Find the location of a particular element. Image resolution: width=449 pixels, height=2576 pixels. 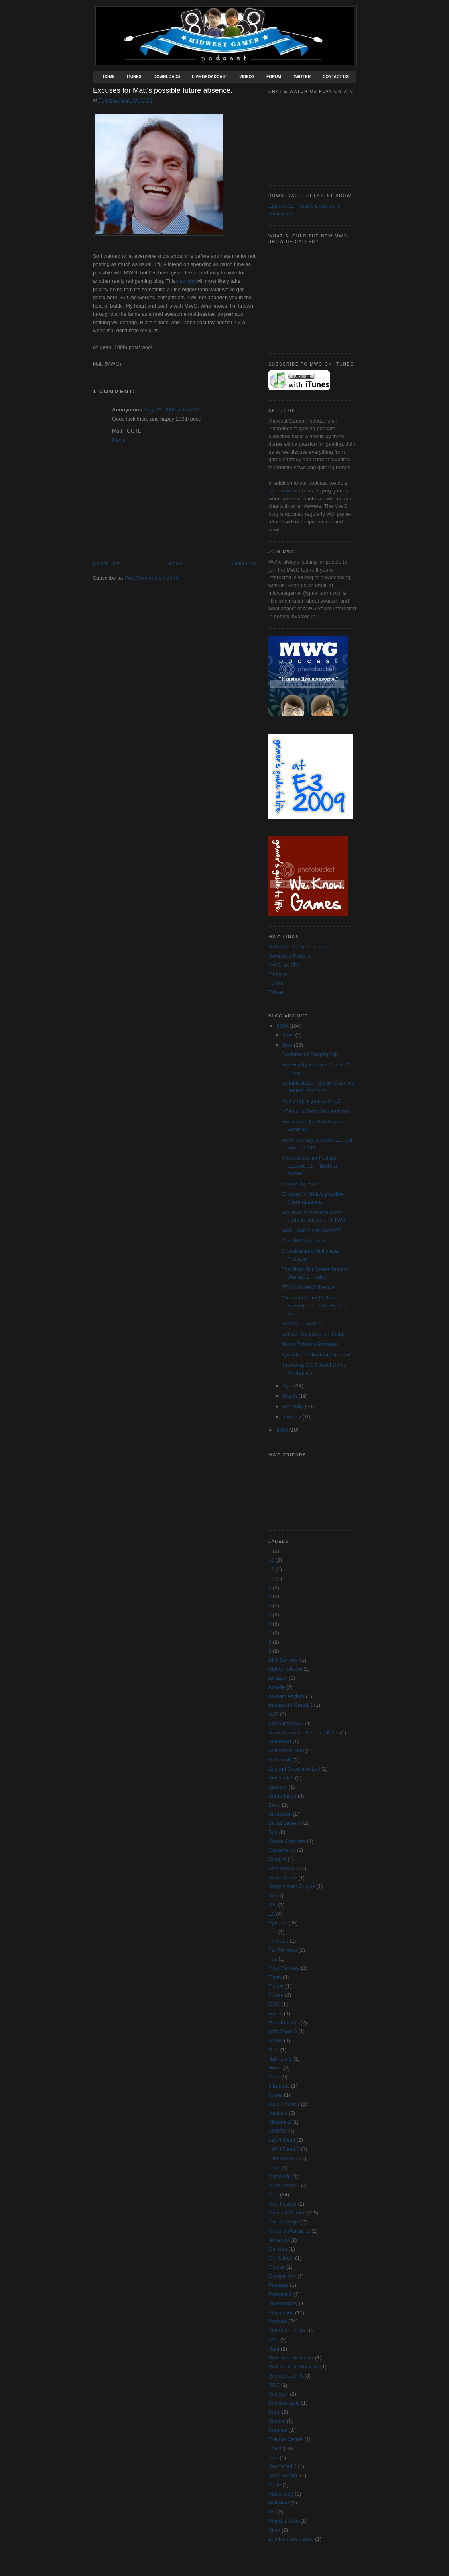

GTA is located at coordinates (273, 2050).